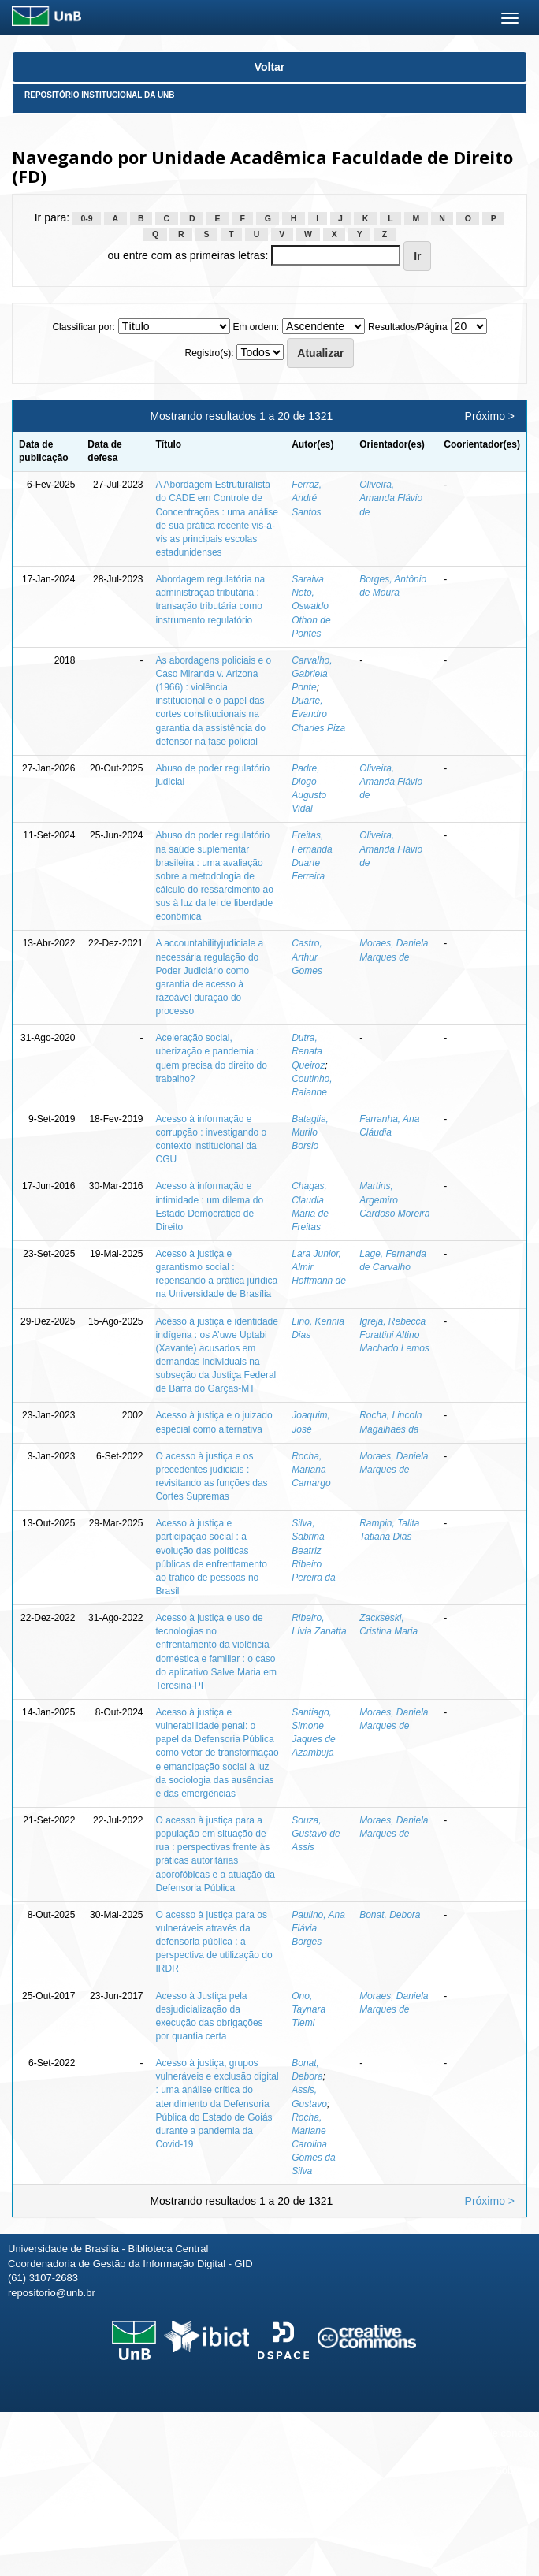  Describe the element at coordinates (311, 606) in the screenshot. I see `Saraiva Neto, Oswaldo Othon de Pontes` at that location.